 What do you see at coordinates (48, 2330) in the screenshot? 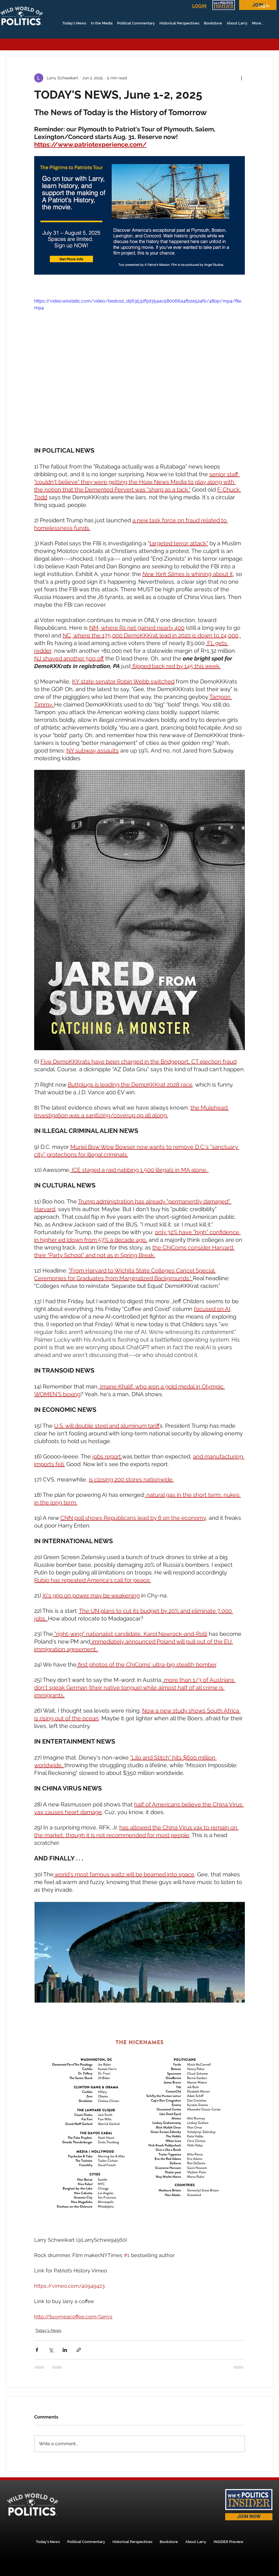
I see `Today's News` at bounding box center [48, 2330].